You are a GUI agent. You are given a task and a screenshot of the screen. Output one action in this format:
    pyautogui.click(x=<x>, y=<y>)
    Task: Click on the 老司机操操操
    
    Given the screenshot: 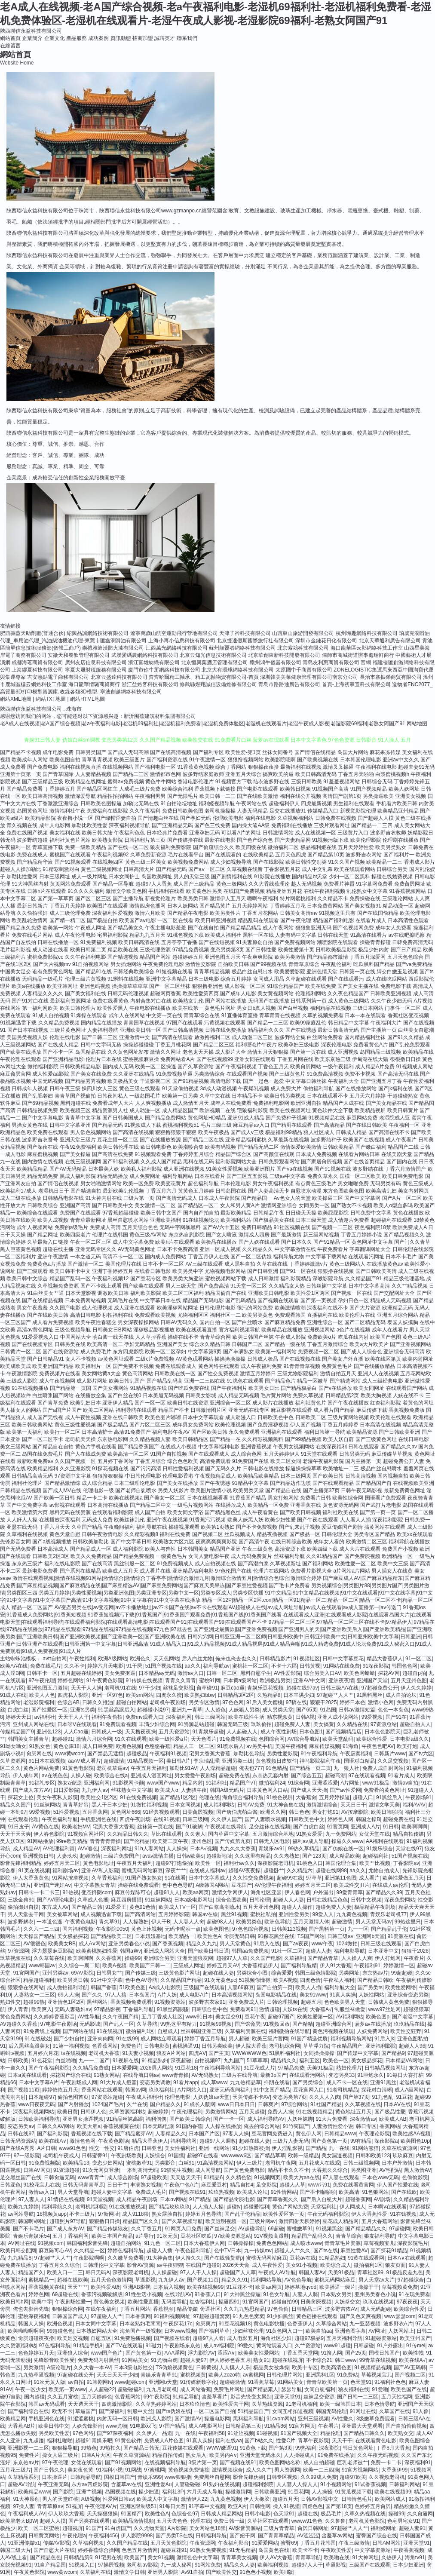 What is the action you would take?
    pyautogui.click(x=220, y=811)
    